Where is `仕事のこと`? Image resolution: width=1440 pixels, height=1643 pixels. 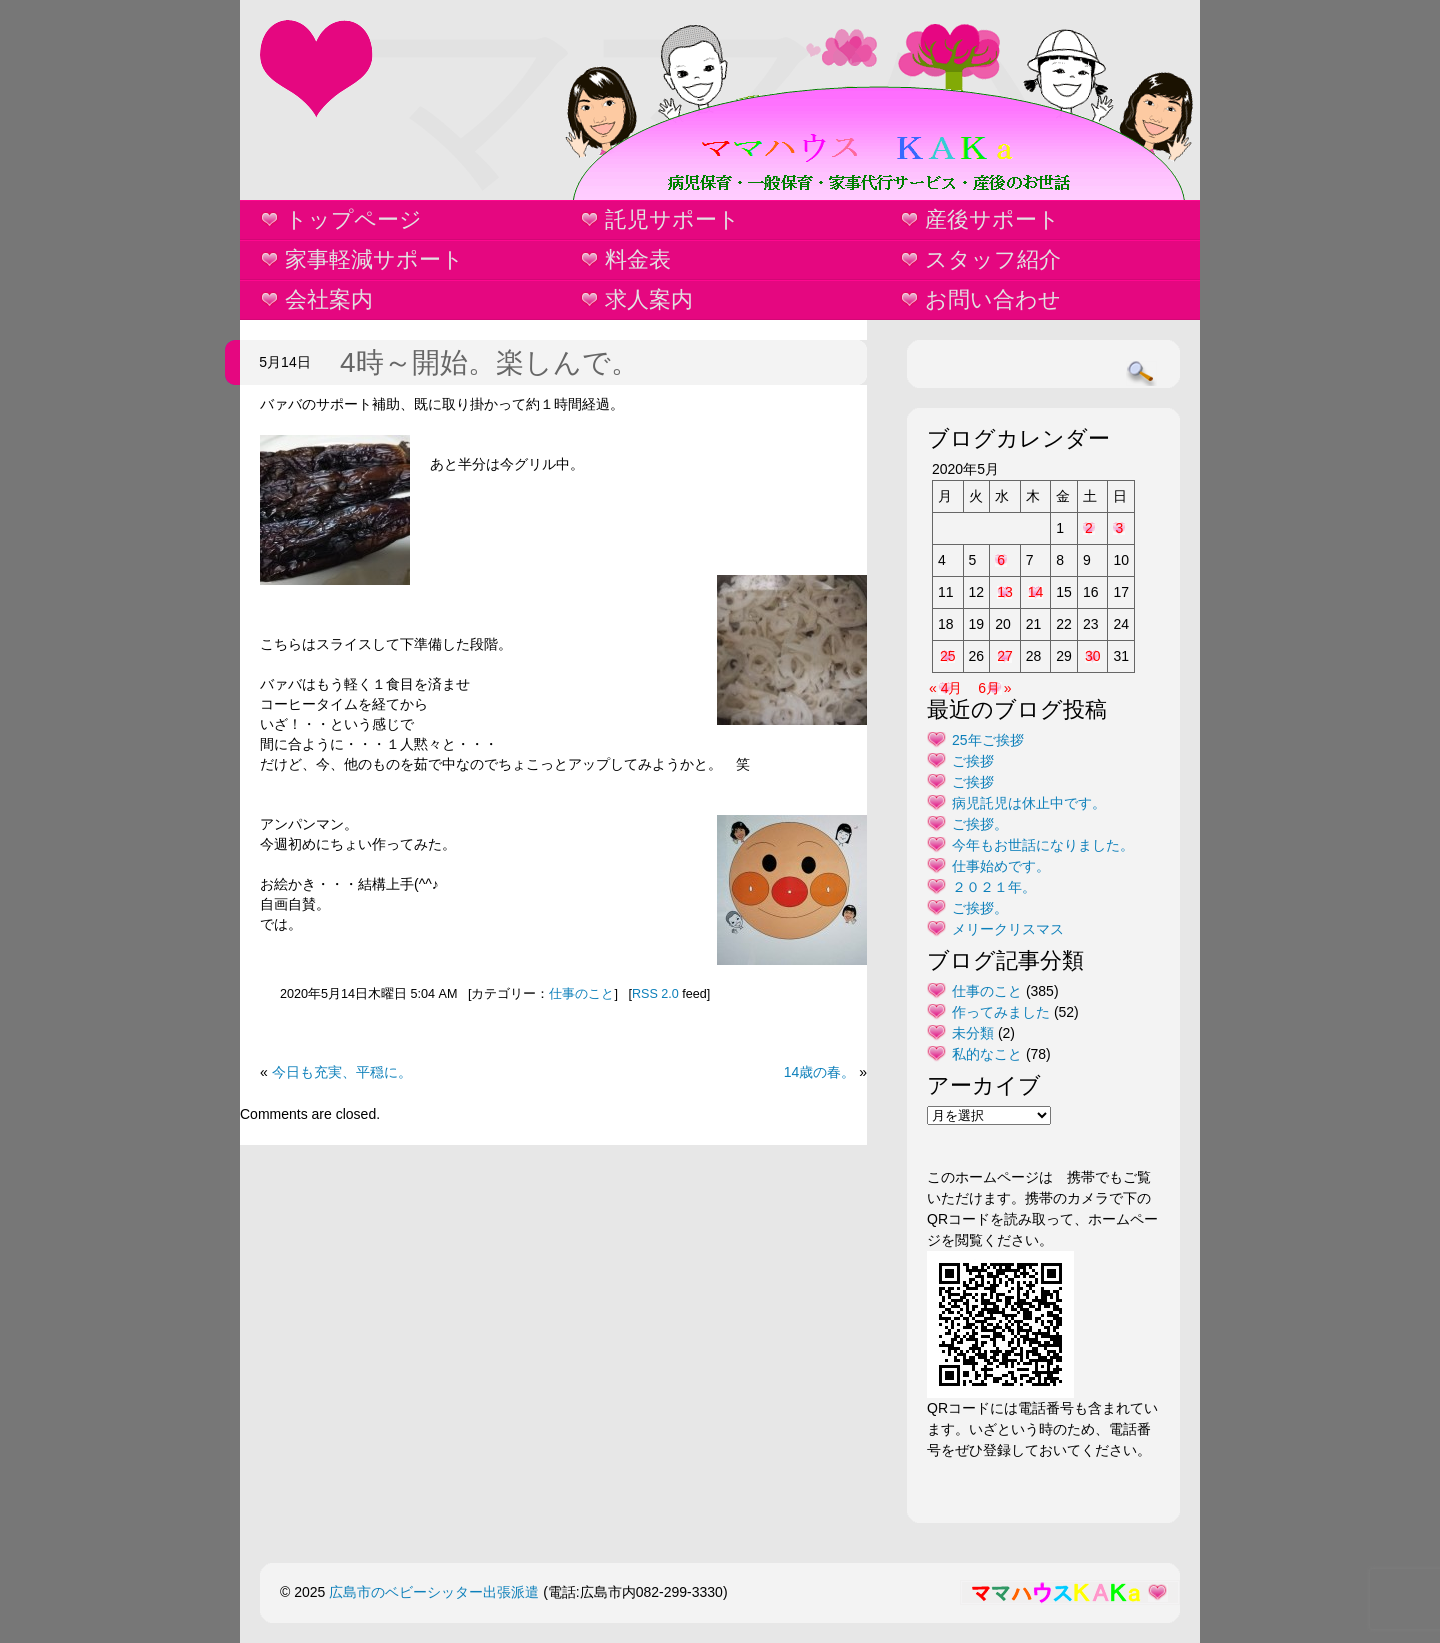 仕事のこと is located at coordinates (581, 994).